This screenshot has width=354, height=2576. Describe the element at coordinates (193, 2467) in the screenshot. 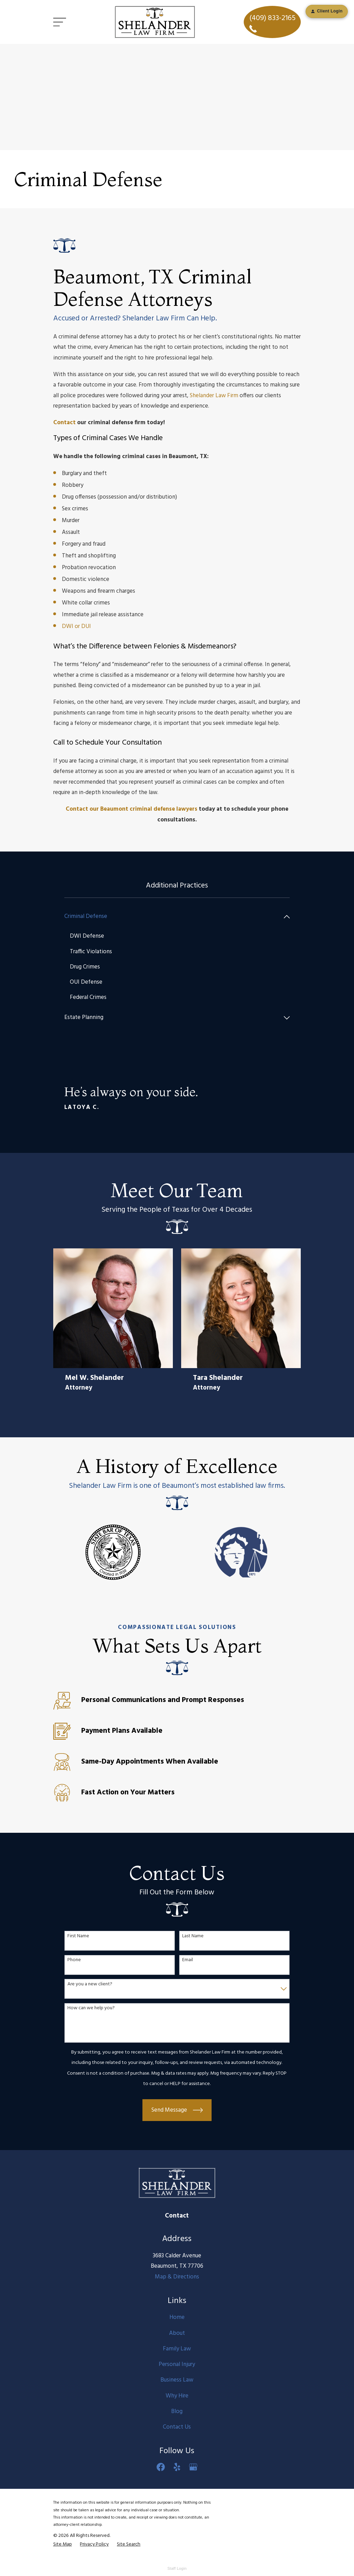

I see `[Google Business Profile]` at that location.